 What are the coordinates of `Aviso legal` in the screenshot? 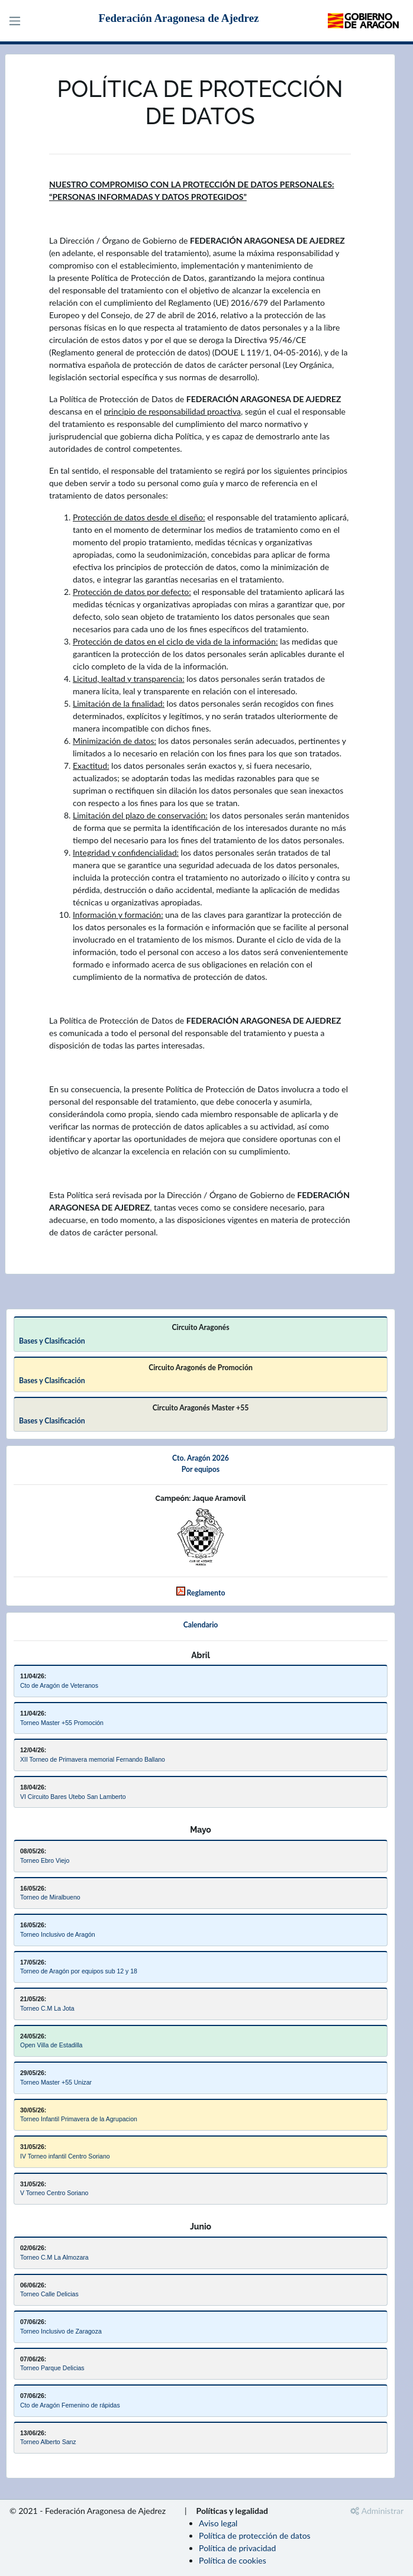 It's located at (218, 2523).